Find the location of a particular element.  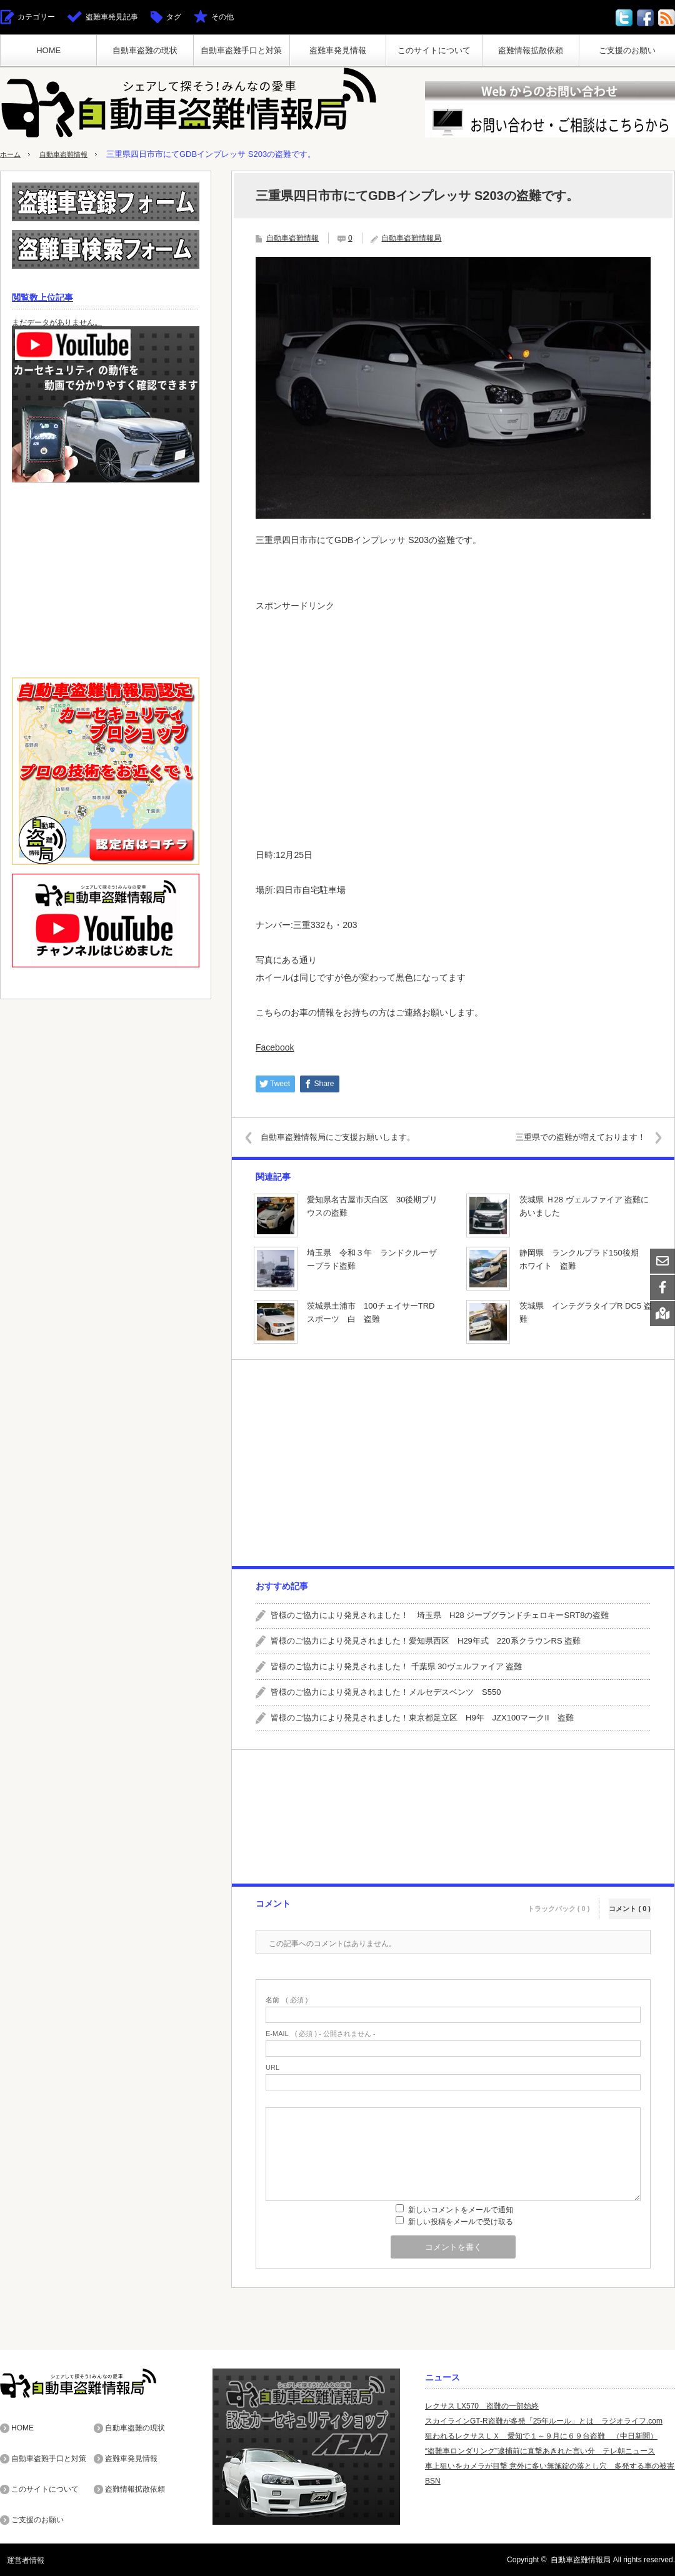

“盗難車ロンダリング”逮捕前に直撃あきれた言い分 テレ朝ニュース is located at coordinates (540, 2451).